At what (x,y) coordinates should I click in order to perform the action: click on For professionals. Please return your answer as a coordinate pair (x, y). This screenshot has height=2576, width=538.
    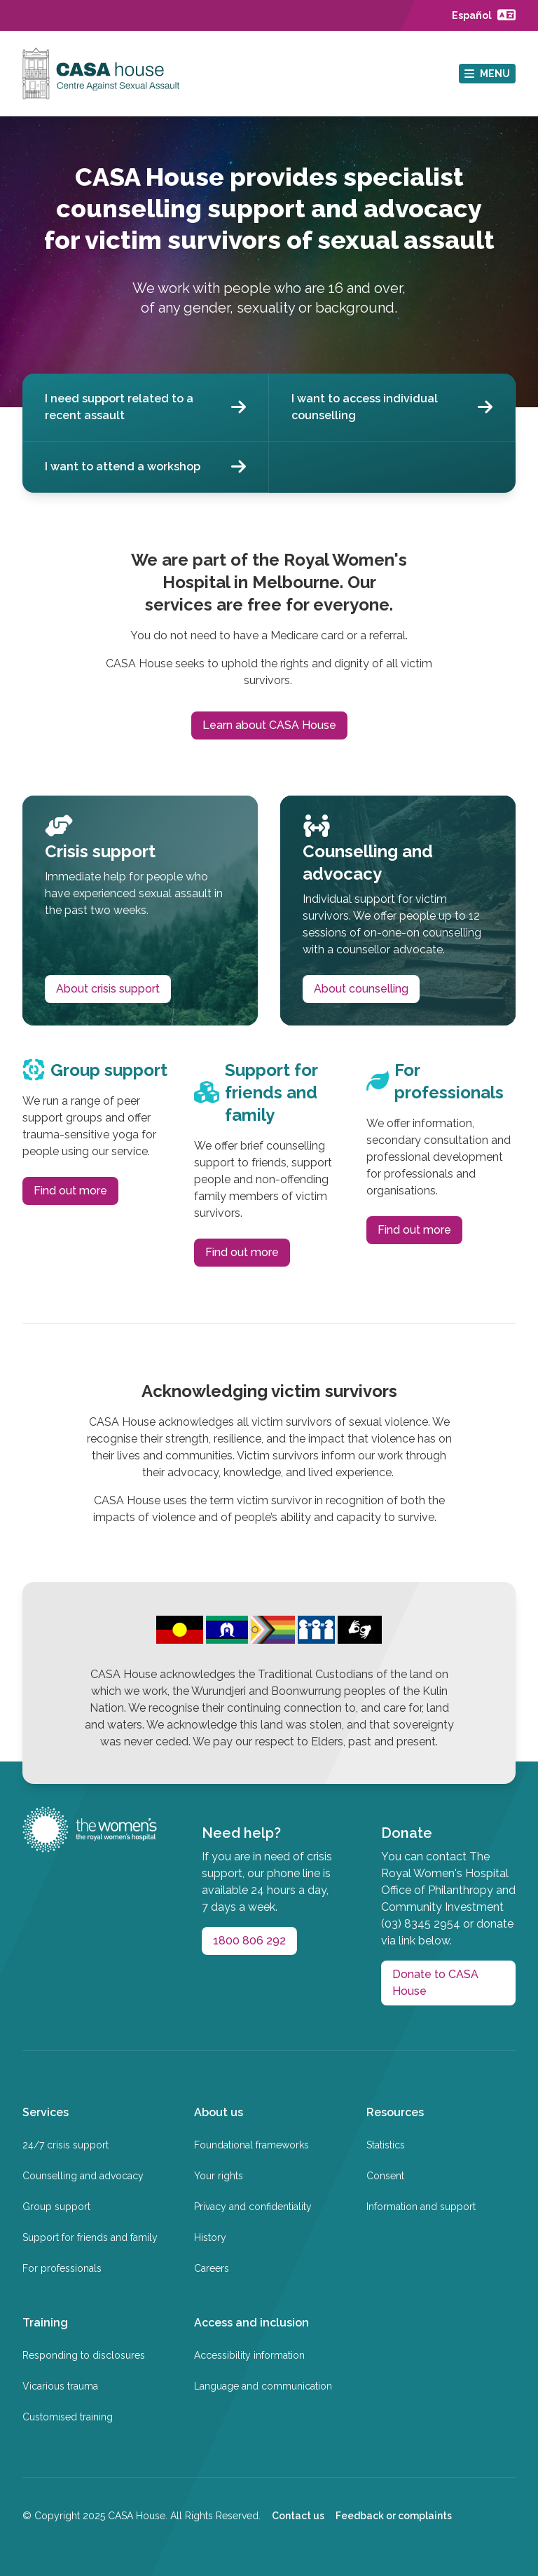
    Looking at the image, I should click on (62, 2268).